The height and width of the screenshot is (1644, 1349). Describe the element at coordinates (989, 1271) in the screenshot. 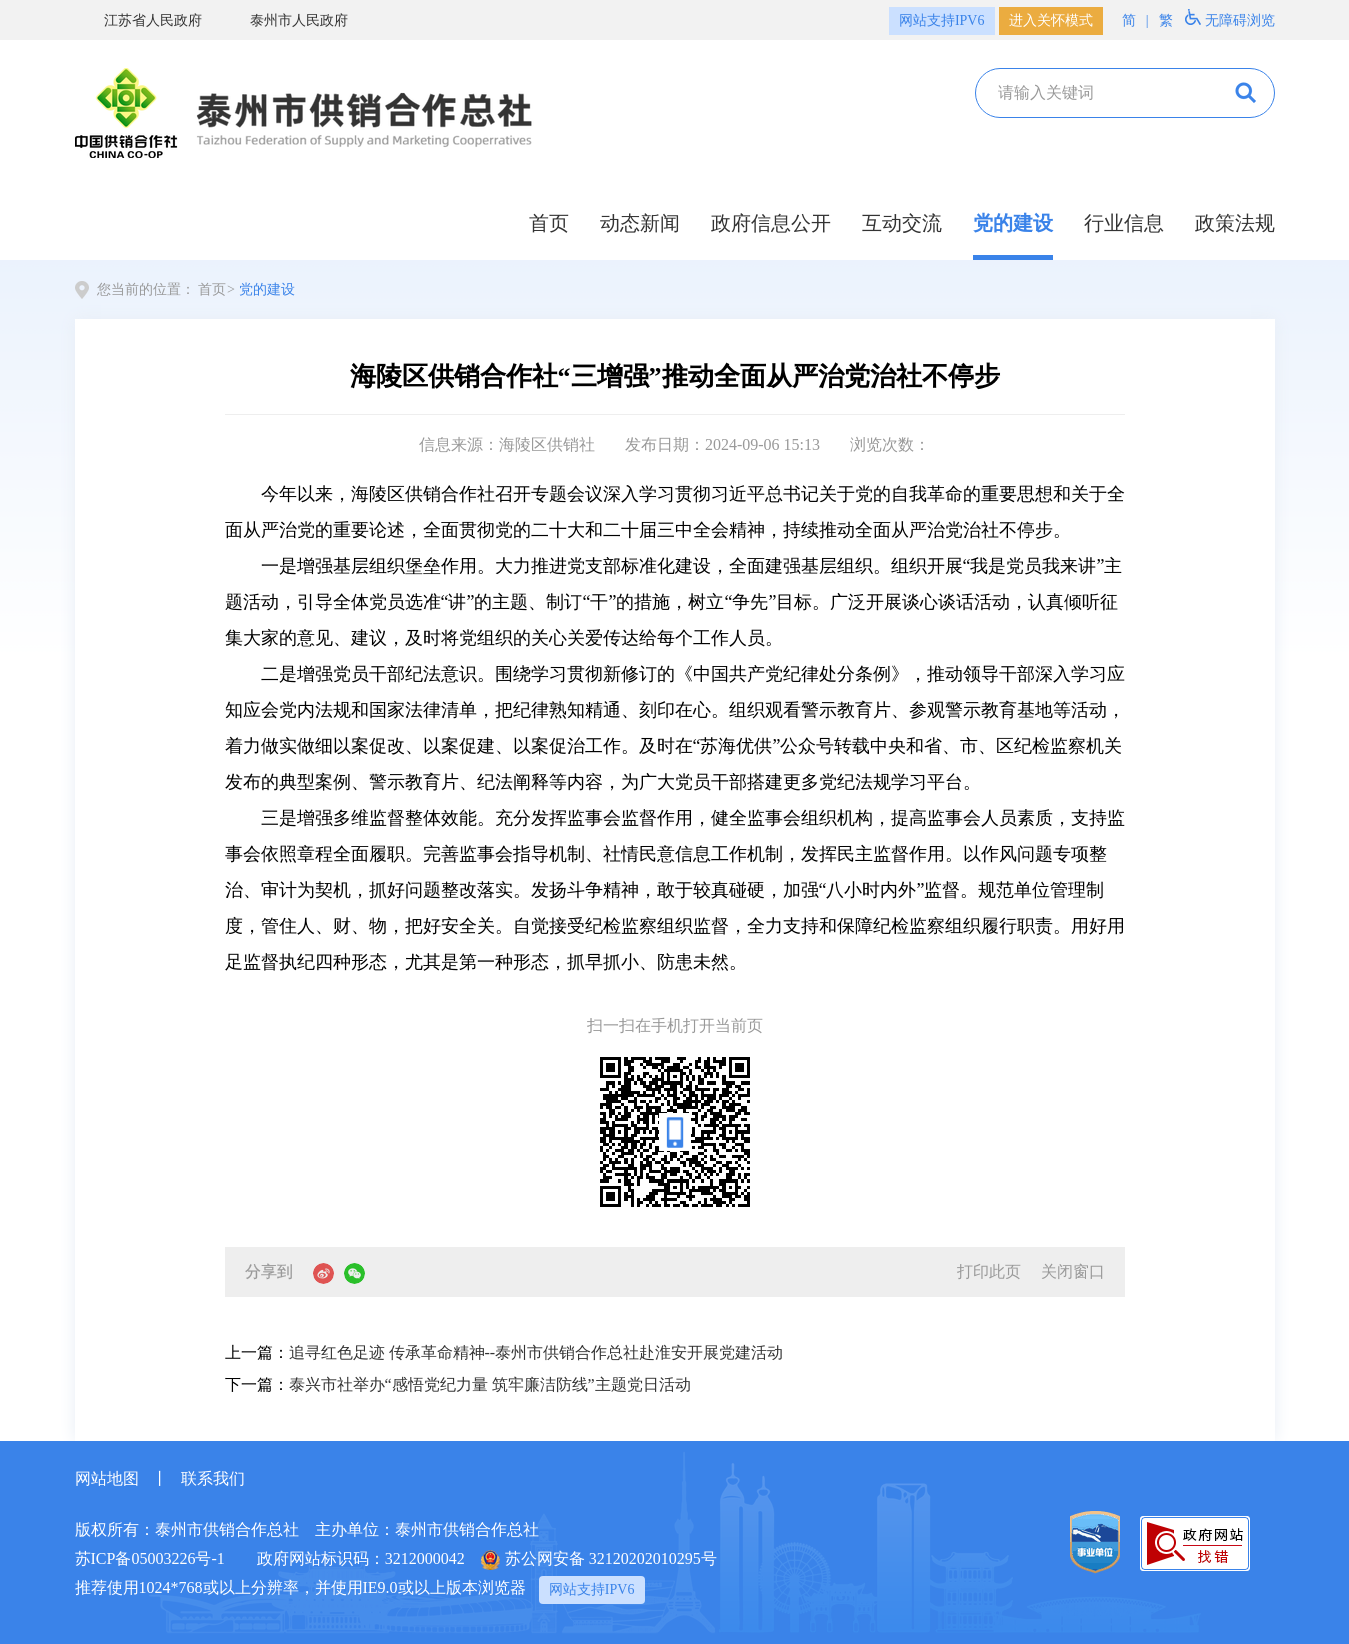

I see `打印此页` at that location.